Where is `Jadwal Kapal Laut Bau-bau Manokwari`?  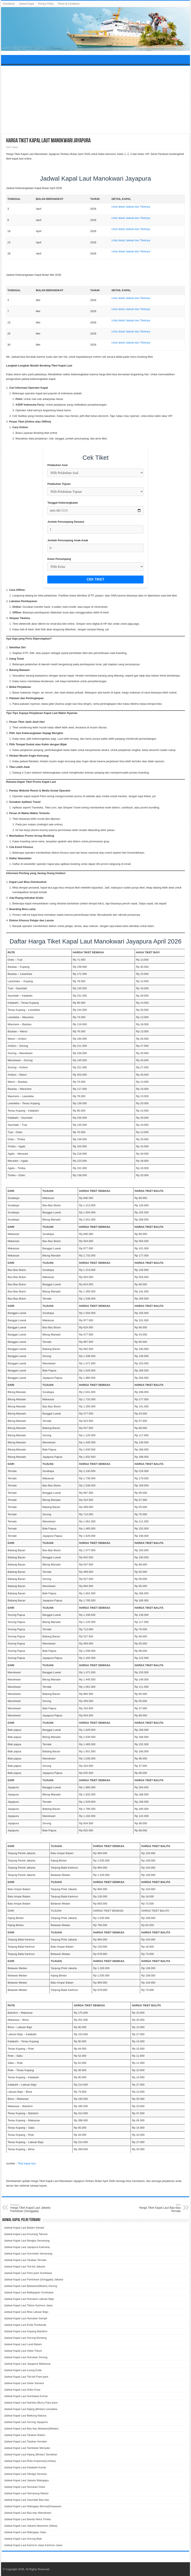 Jadwal Kapal Laut Bau-bau Manokwari is located at coordinates (27, 2512).